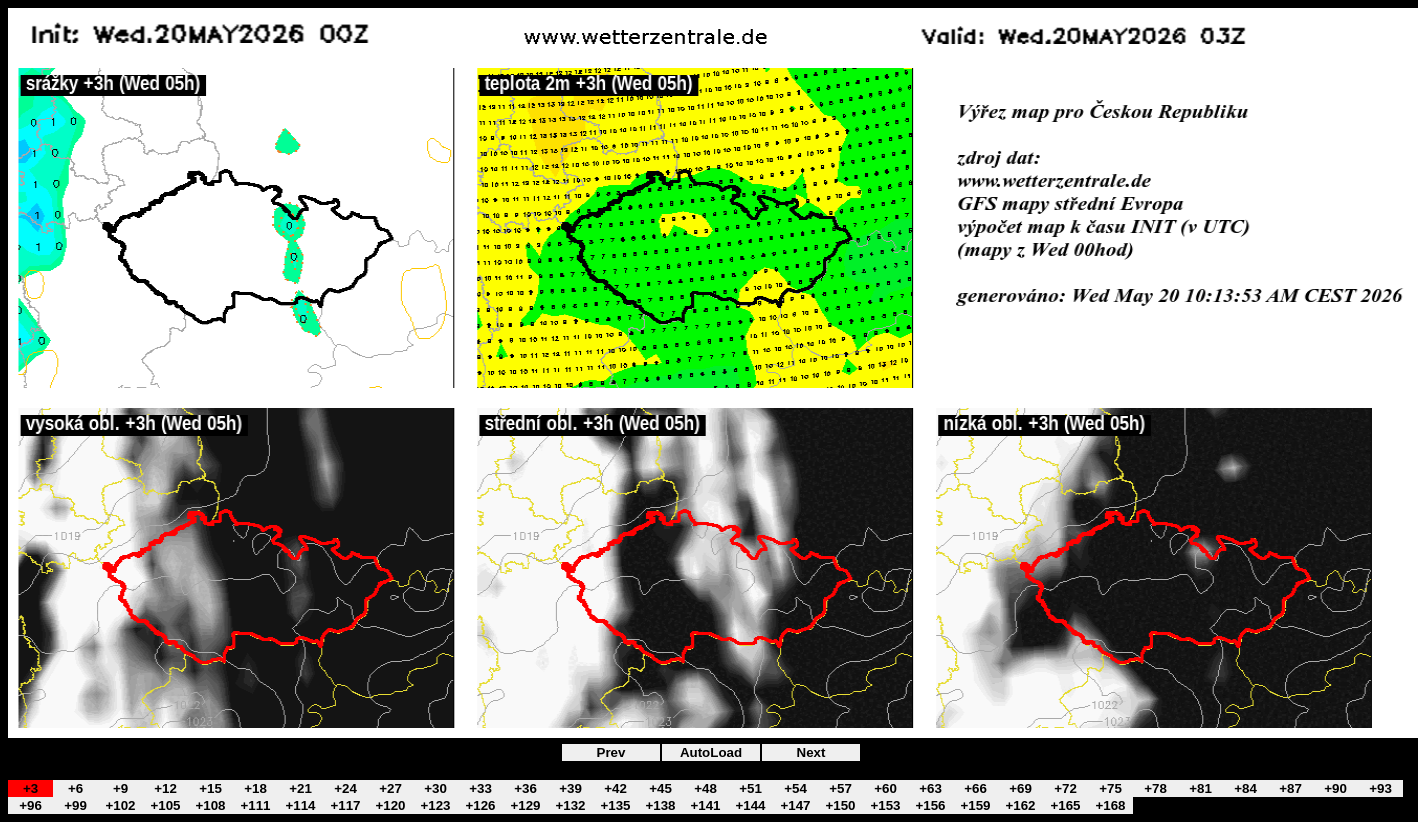 Image resolution: width=1418 pixels, height=822 pixels. What do you see at coordinates (570, 805) in the screenshot?
I see `+132` at bounding box center [570, 805].